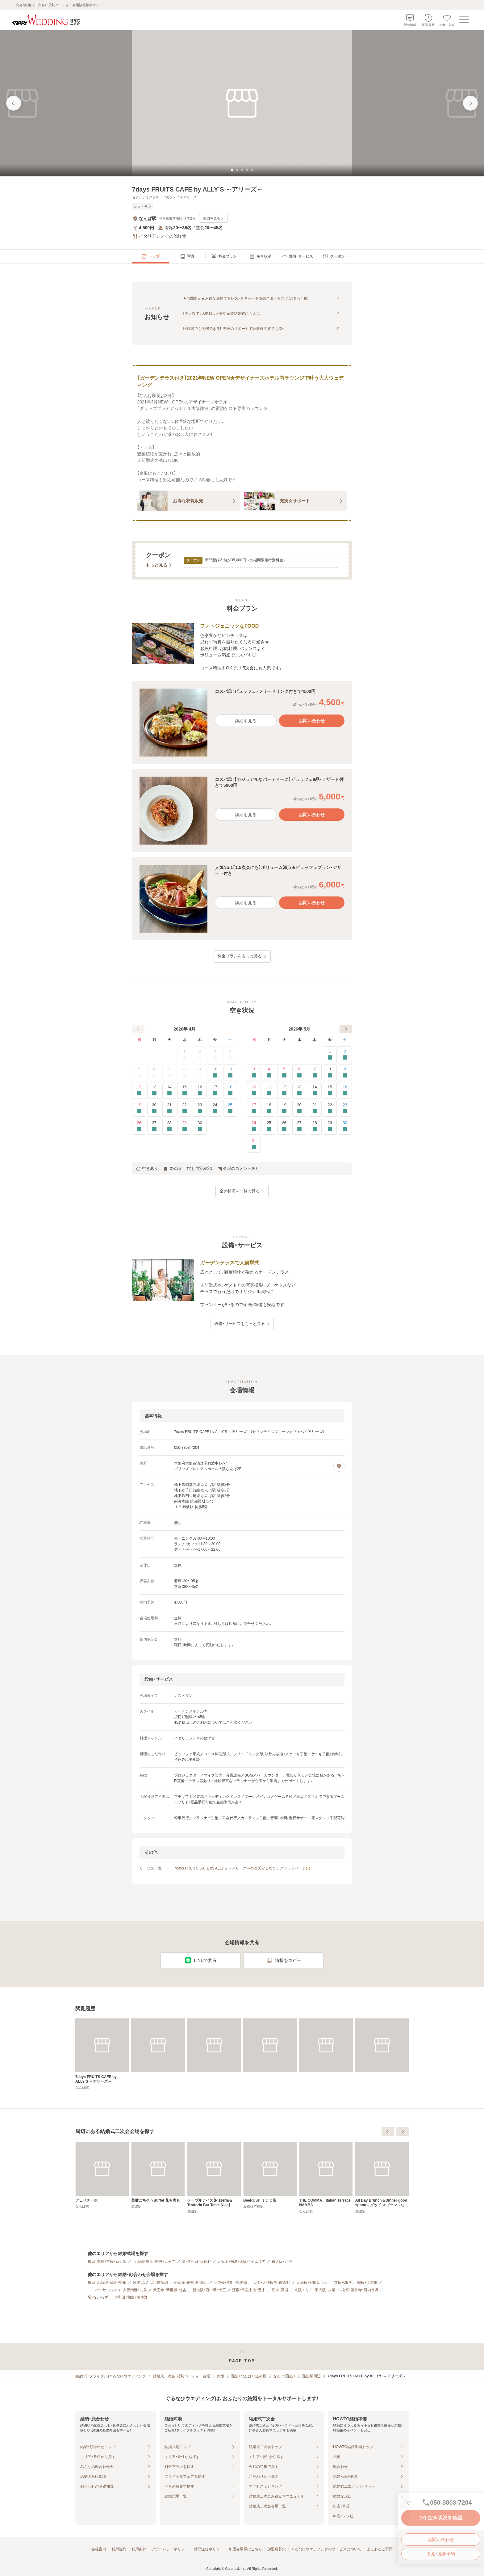  I want to click on 7days FRUITS CAFE by ALLY’S ～アリーズ～の楽天ぐるなびレストランページ, so click(242, 1868).